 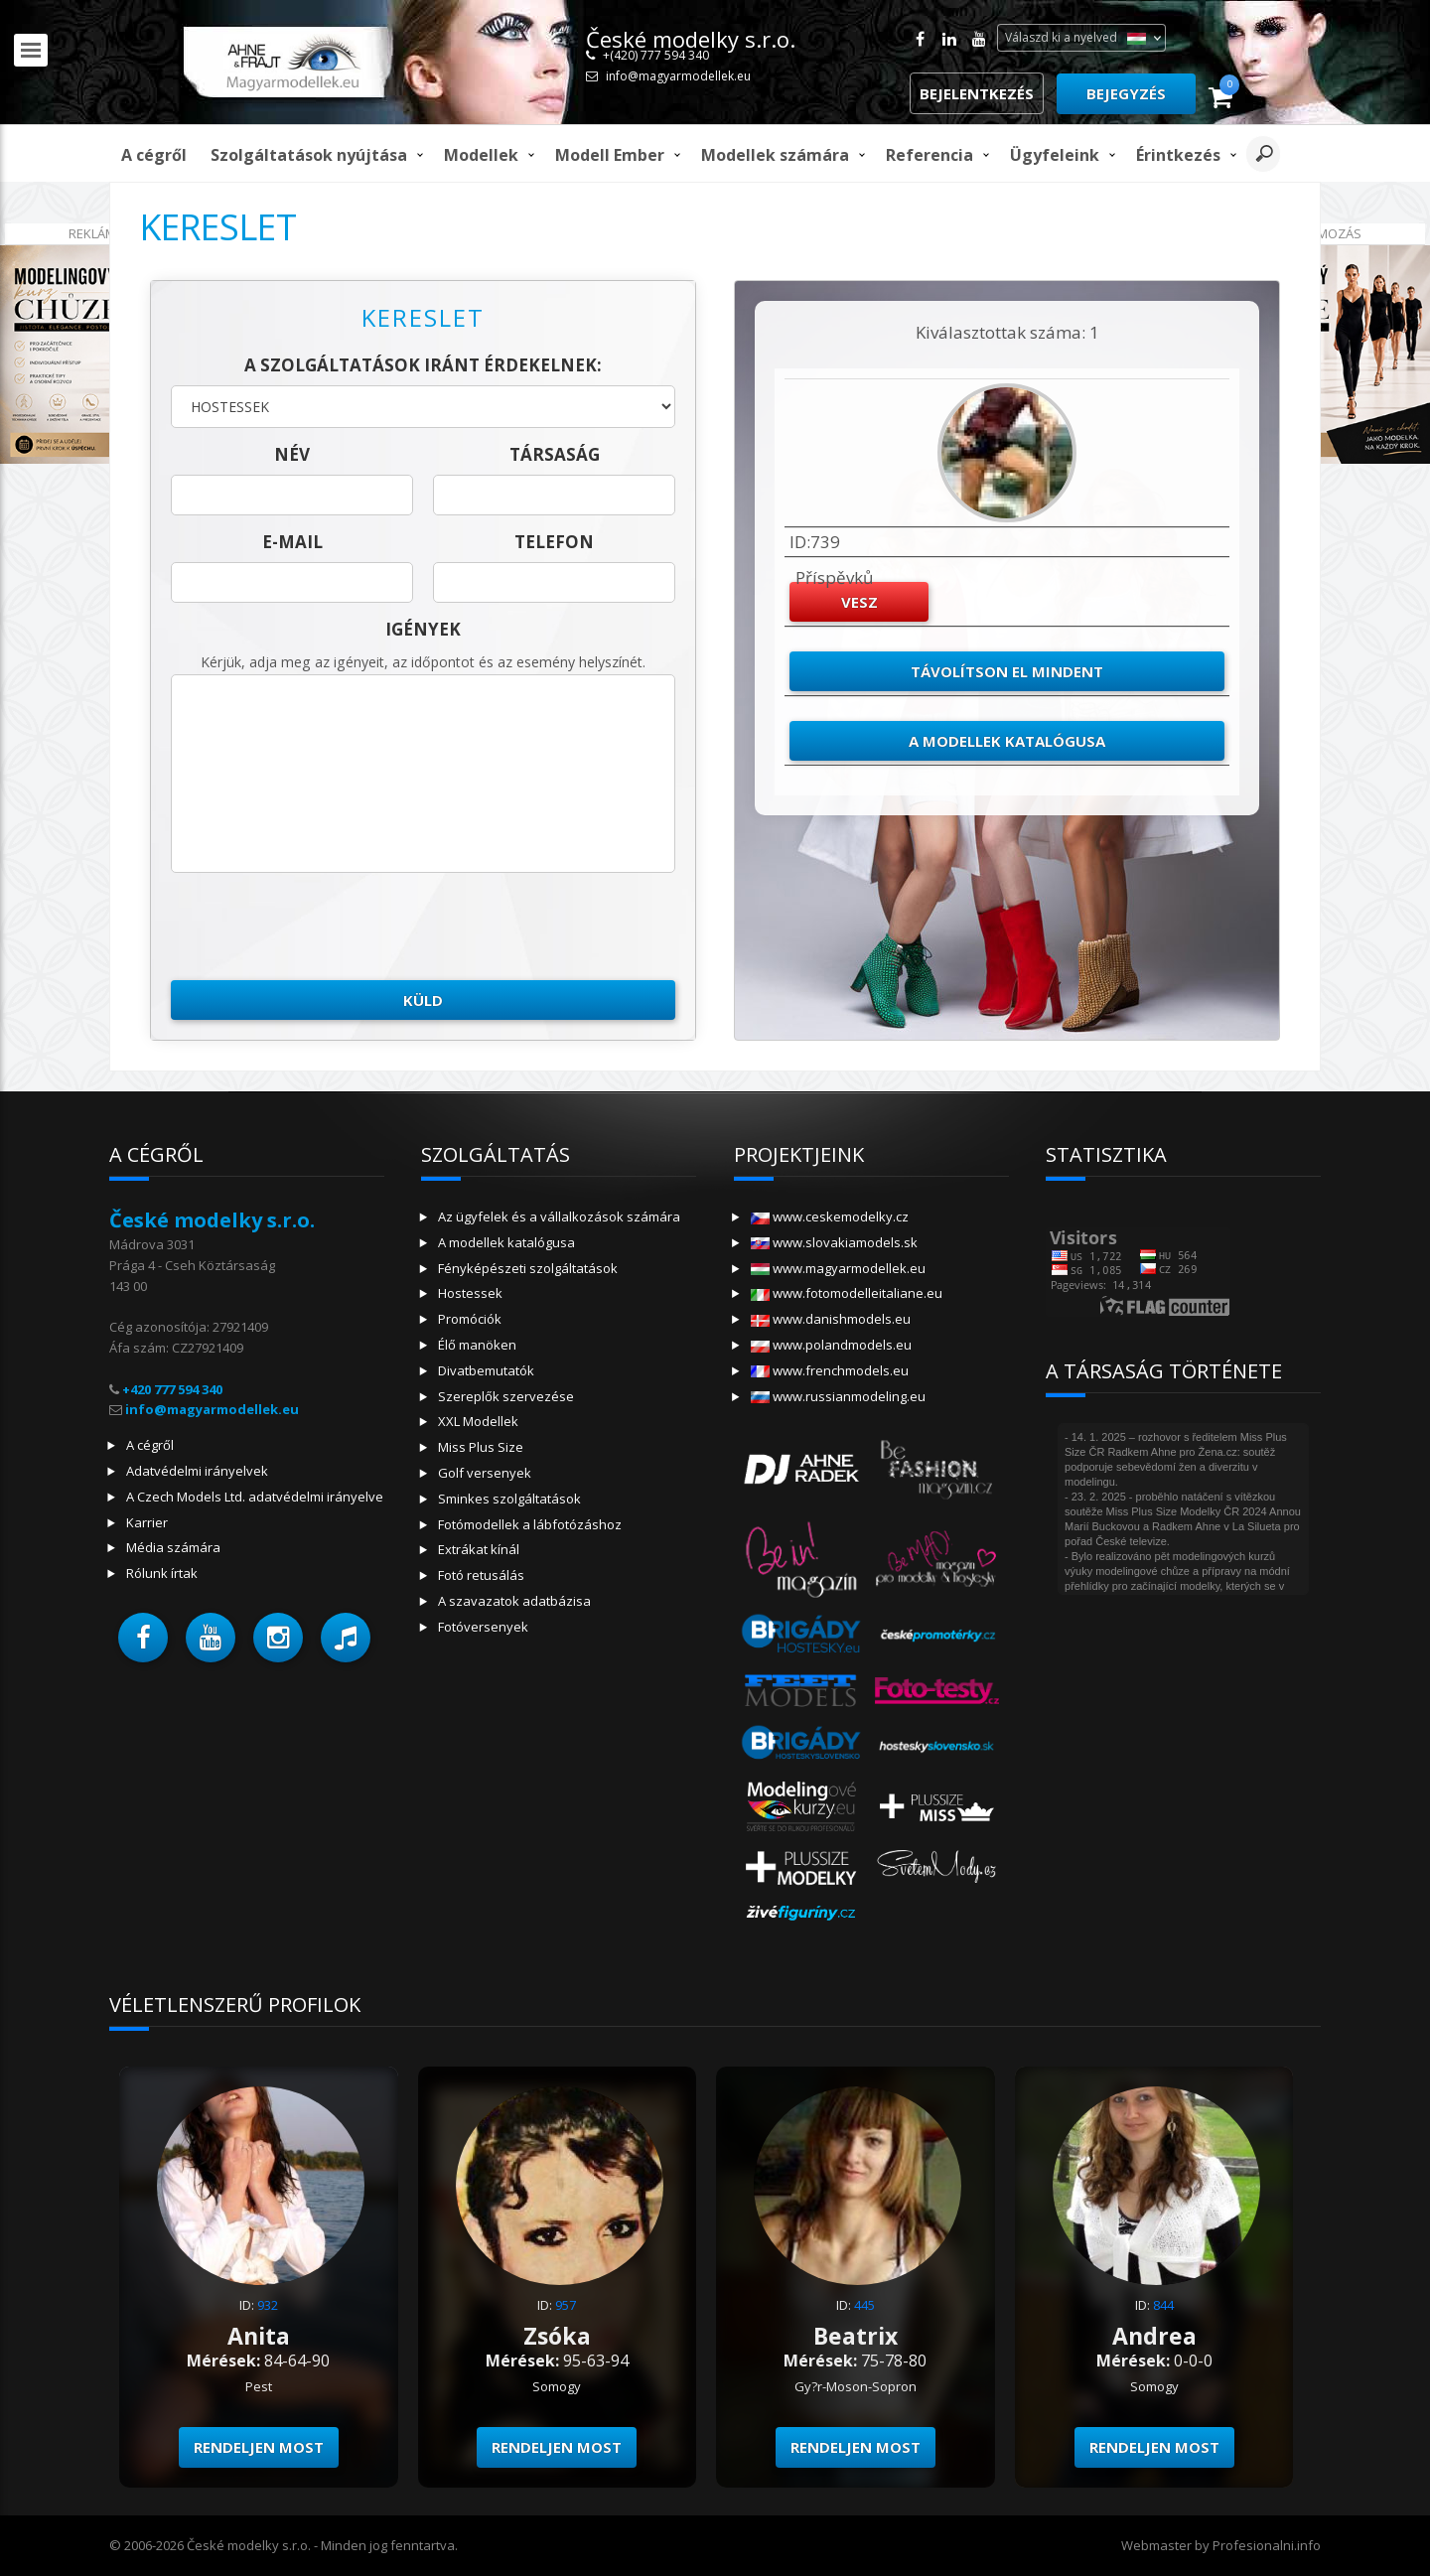 What do you see at coordinates (267, 2305) in the screenshot?
I see `932` at bounding box center [267, 2305].